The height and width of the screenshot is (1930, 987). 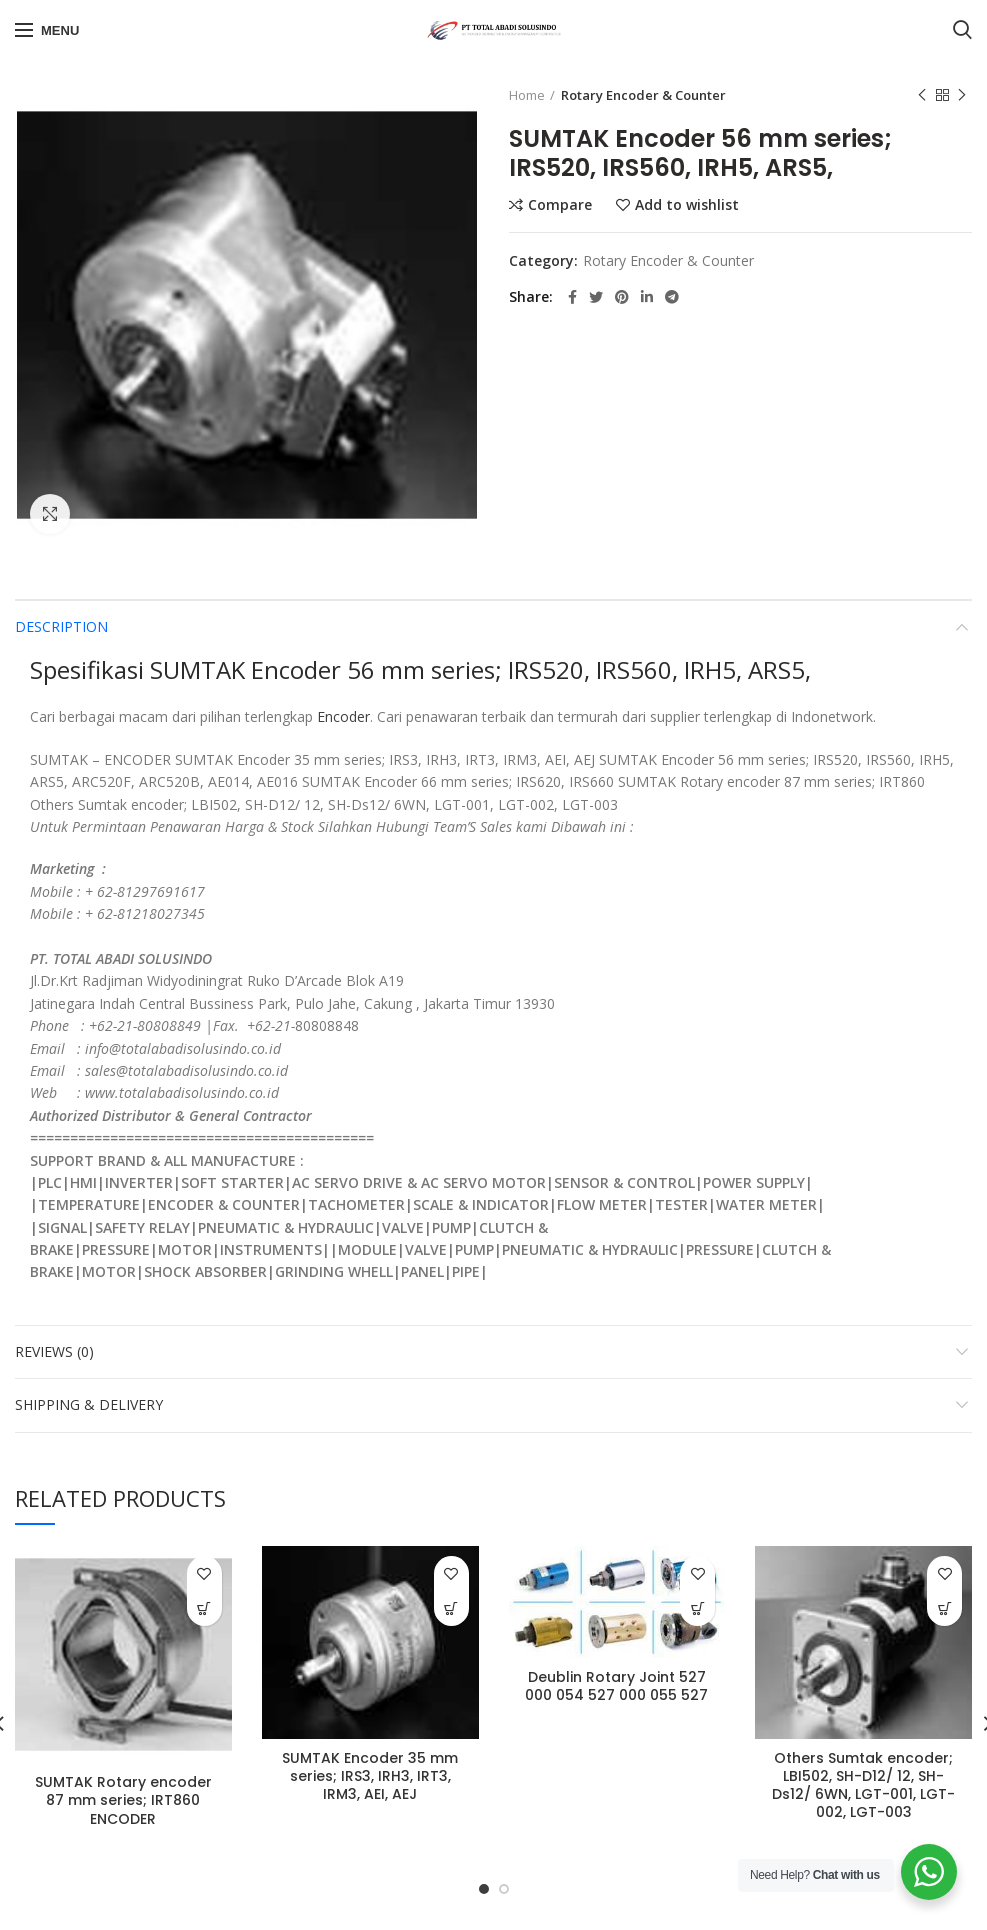 What do you see at coordinates (697, 1608) in the screenshot?
I see `[Read more about “Deublin Rotary Joint 527 000 054 527 000 055 527”]` at bounding box center [697, 1608].